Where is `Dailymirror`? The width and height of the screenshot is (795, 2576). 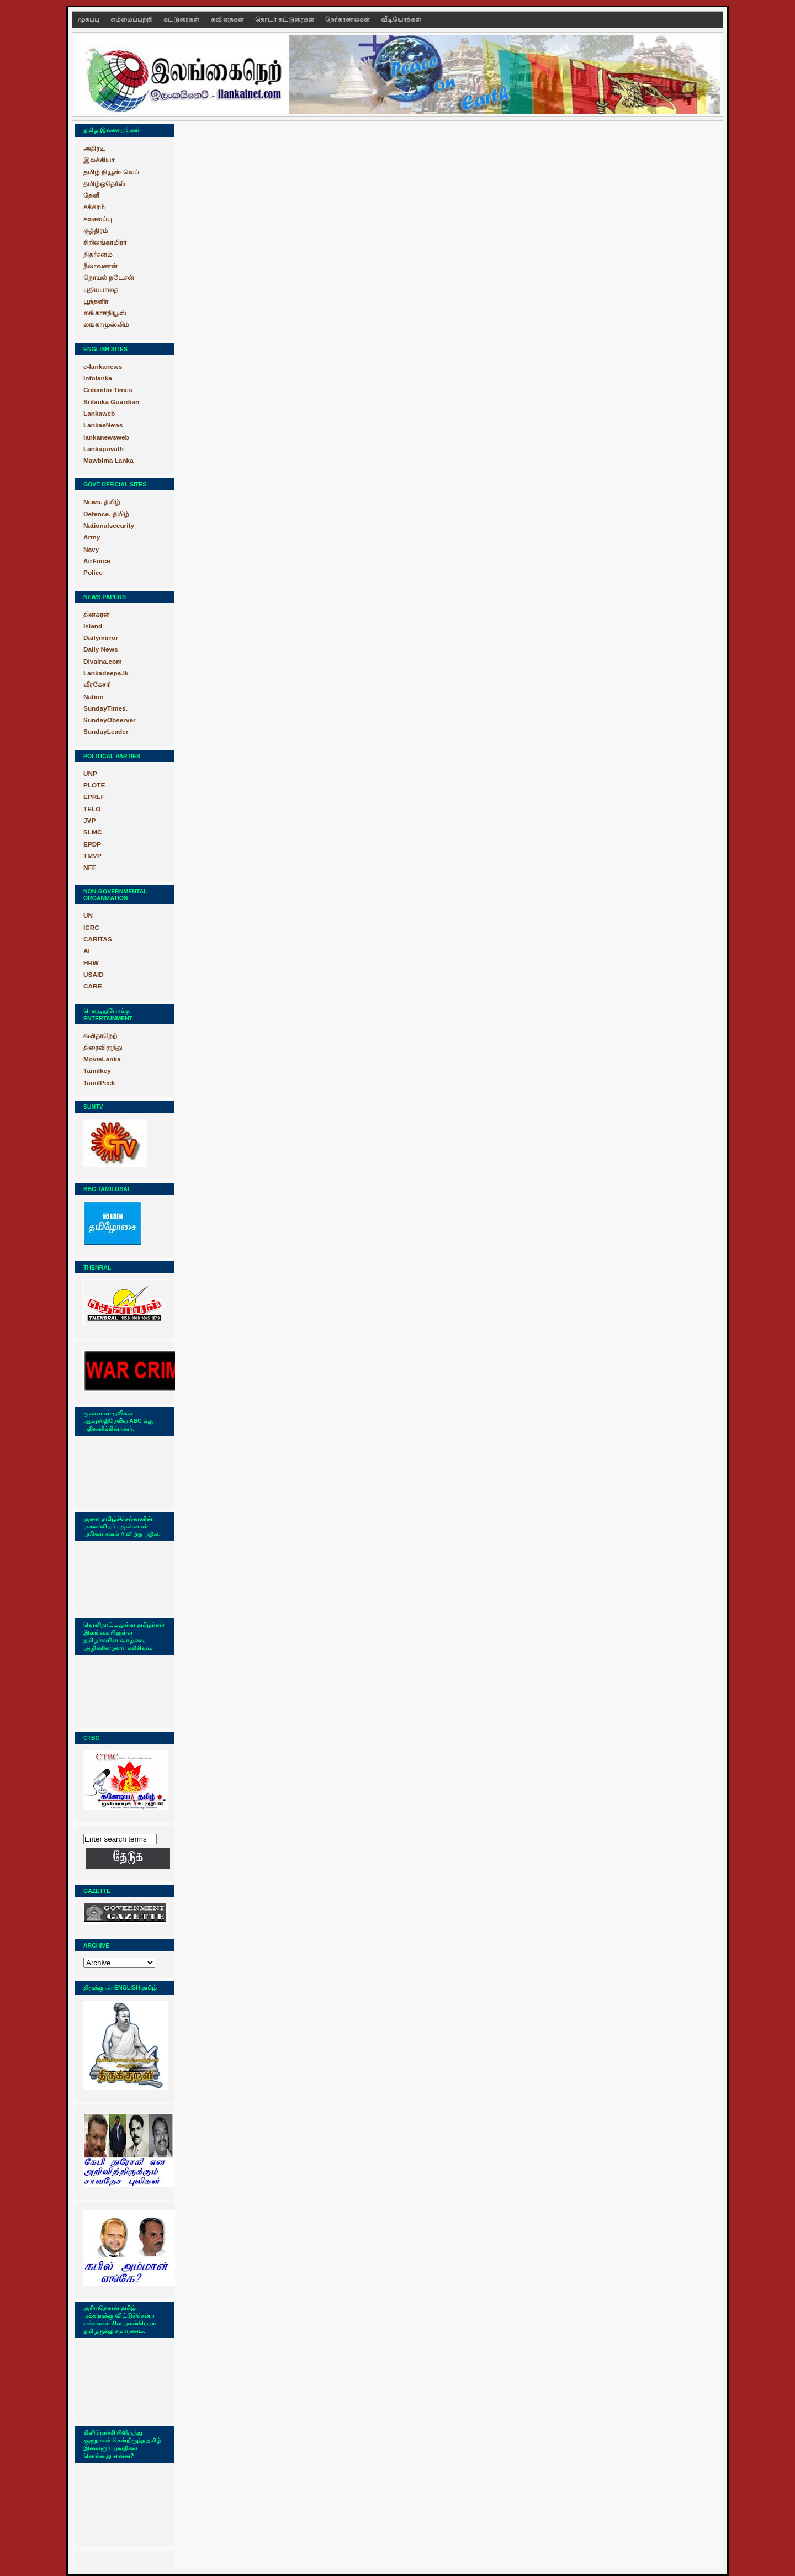 Dailymirror is located at coordinates (100, 638).